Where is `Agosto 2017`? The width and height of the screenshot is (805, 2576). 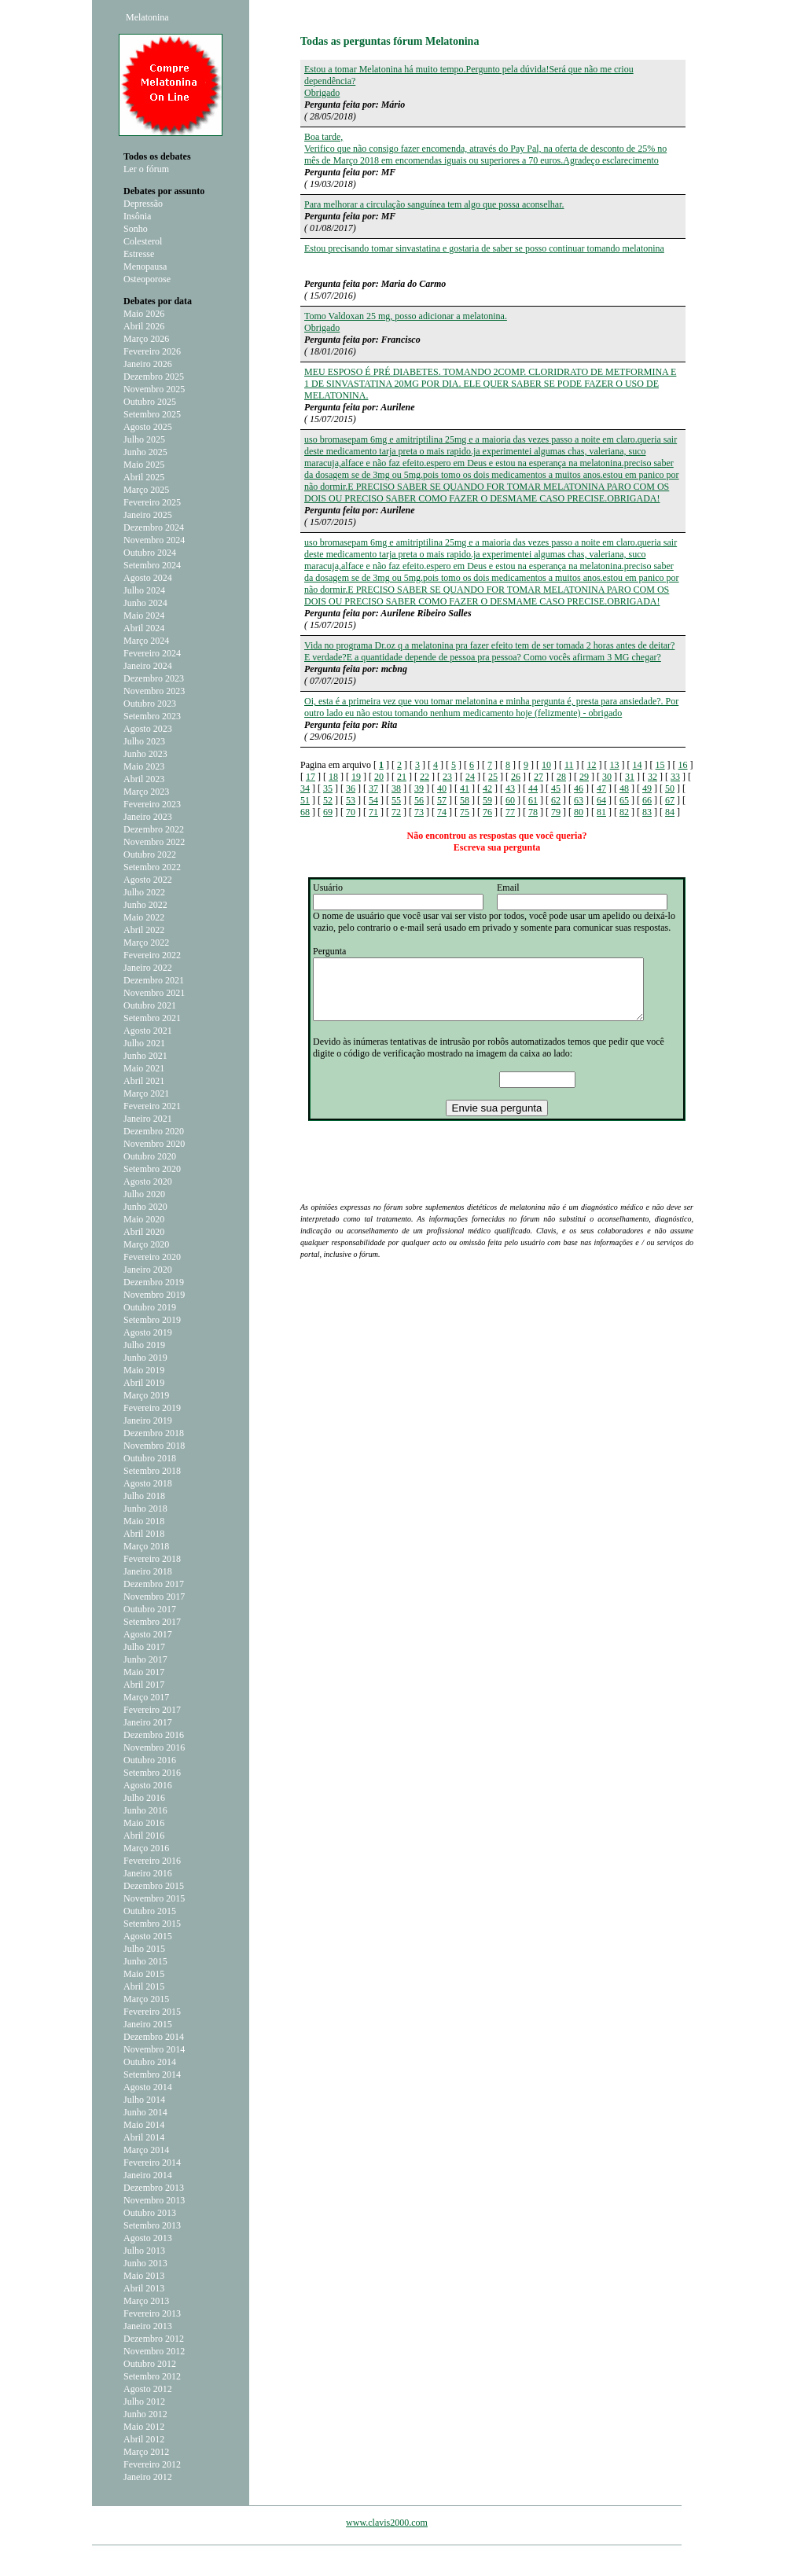
Agosto 2017 is located at coordinates (147, 1634).